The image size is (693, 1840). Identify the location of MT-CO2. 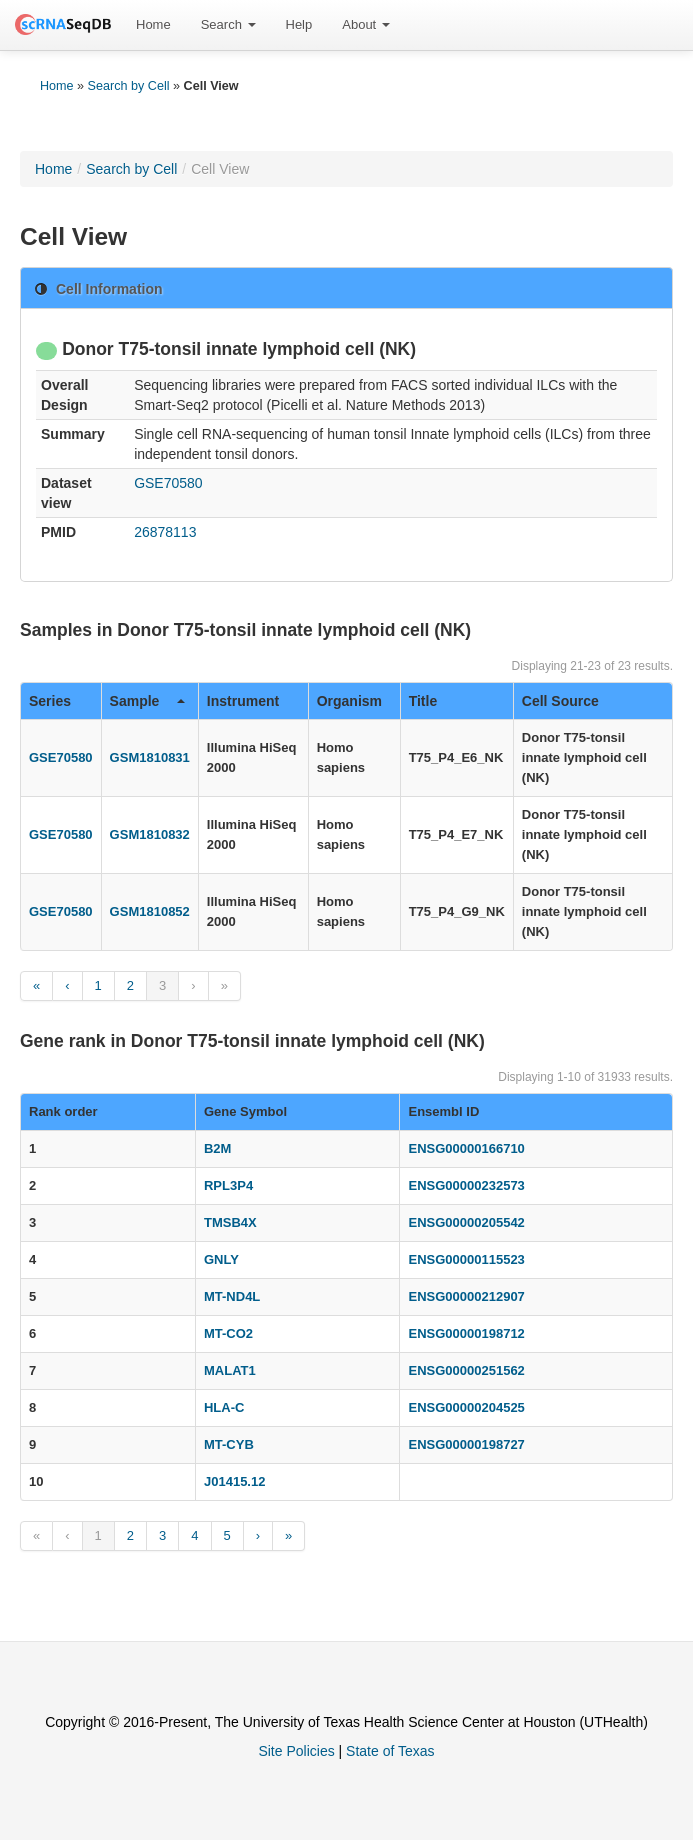
(228, 1333).